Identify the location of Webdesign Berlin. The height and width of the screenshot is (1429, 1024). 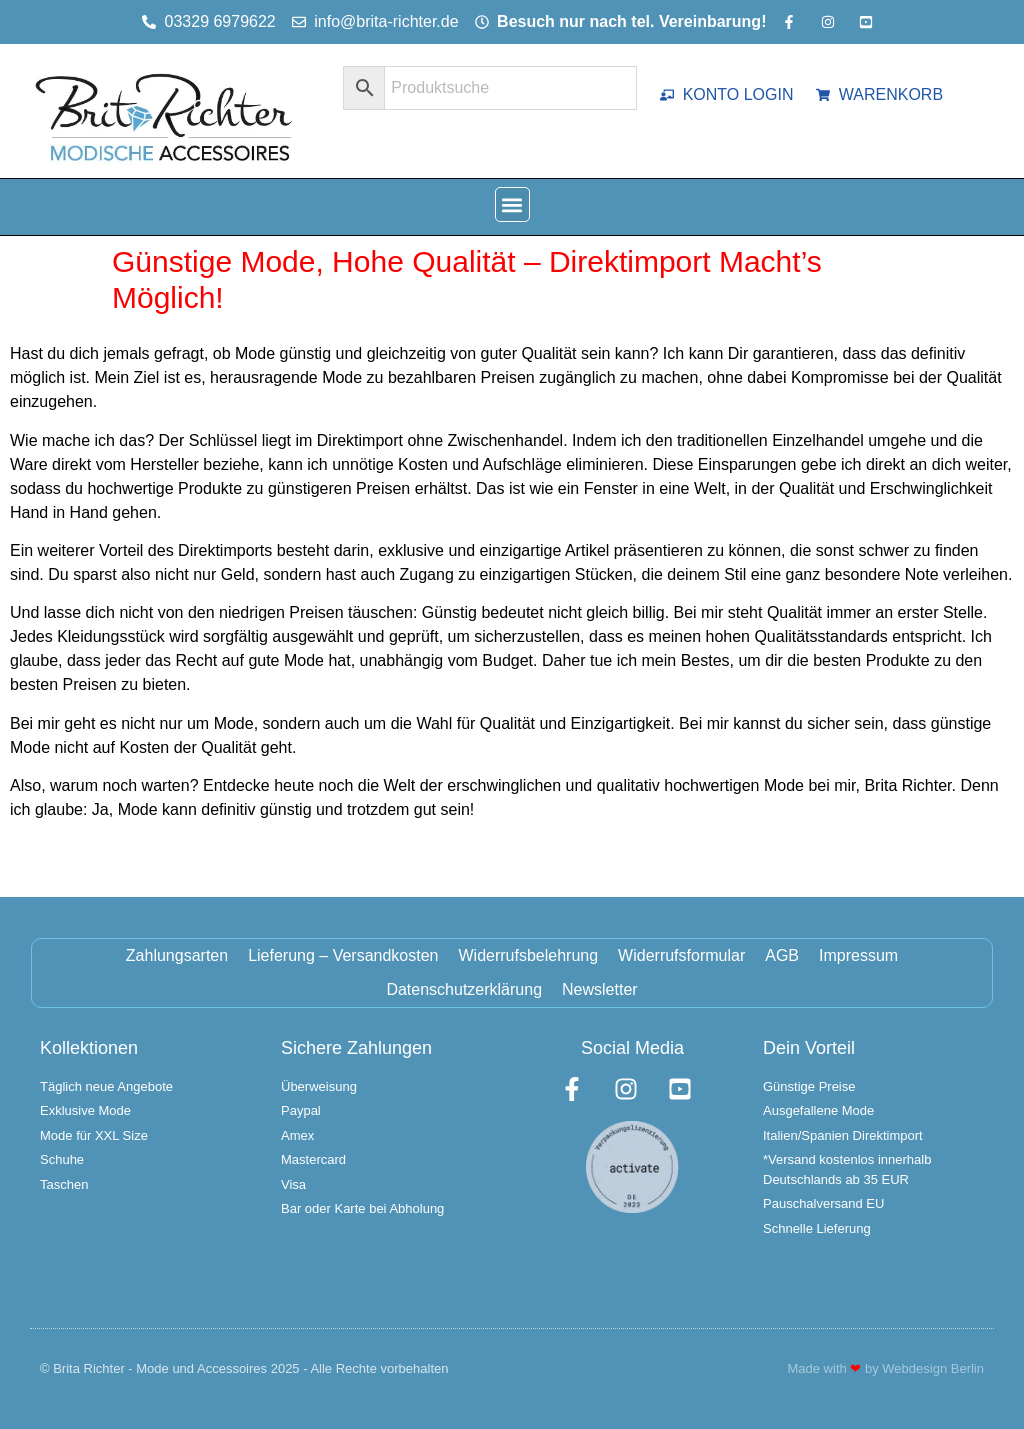
(933, 1368).